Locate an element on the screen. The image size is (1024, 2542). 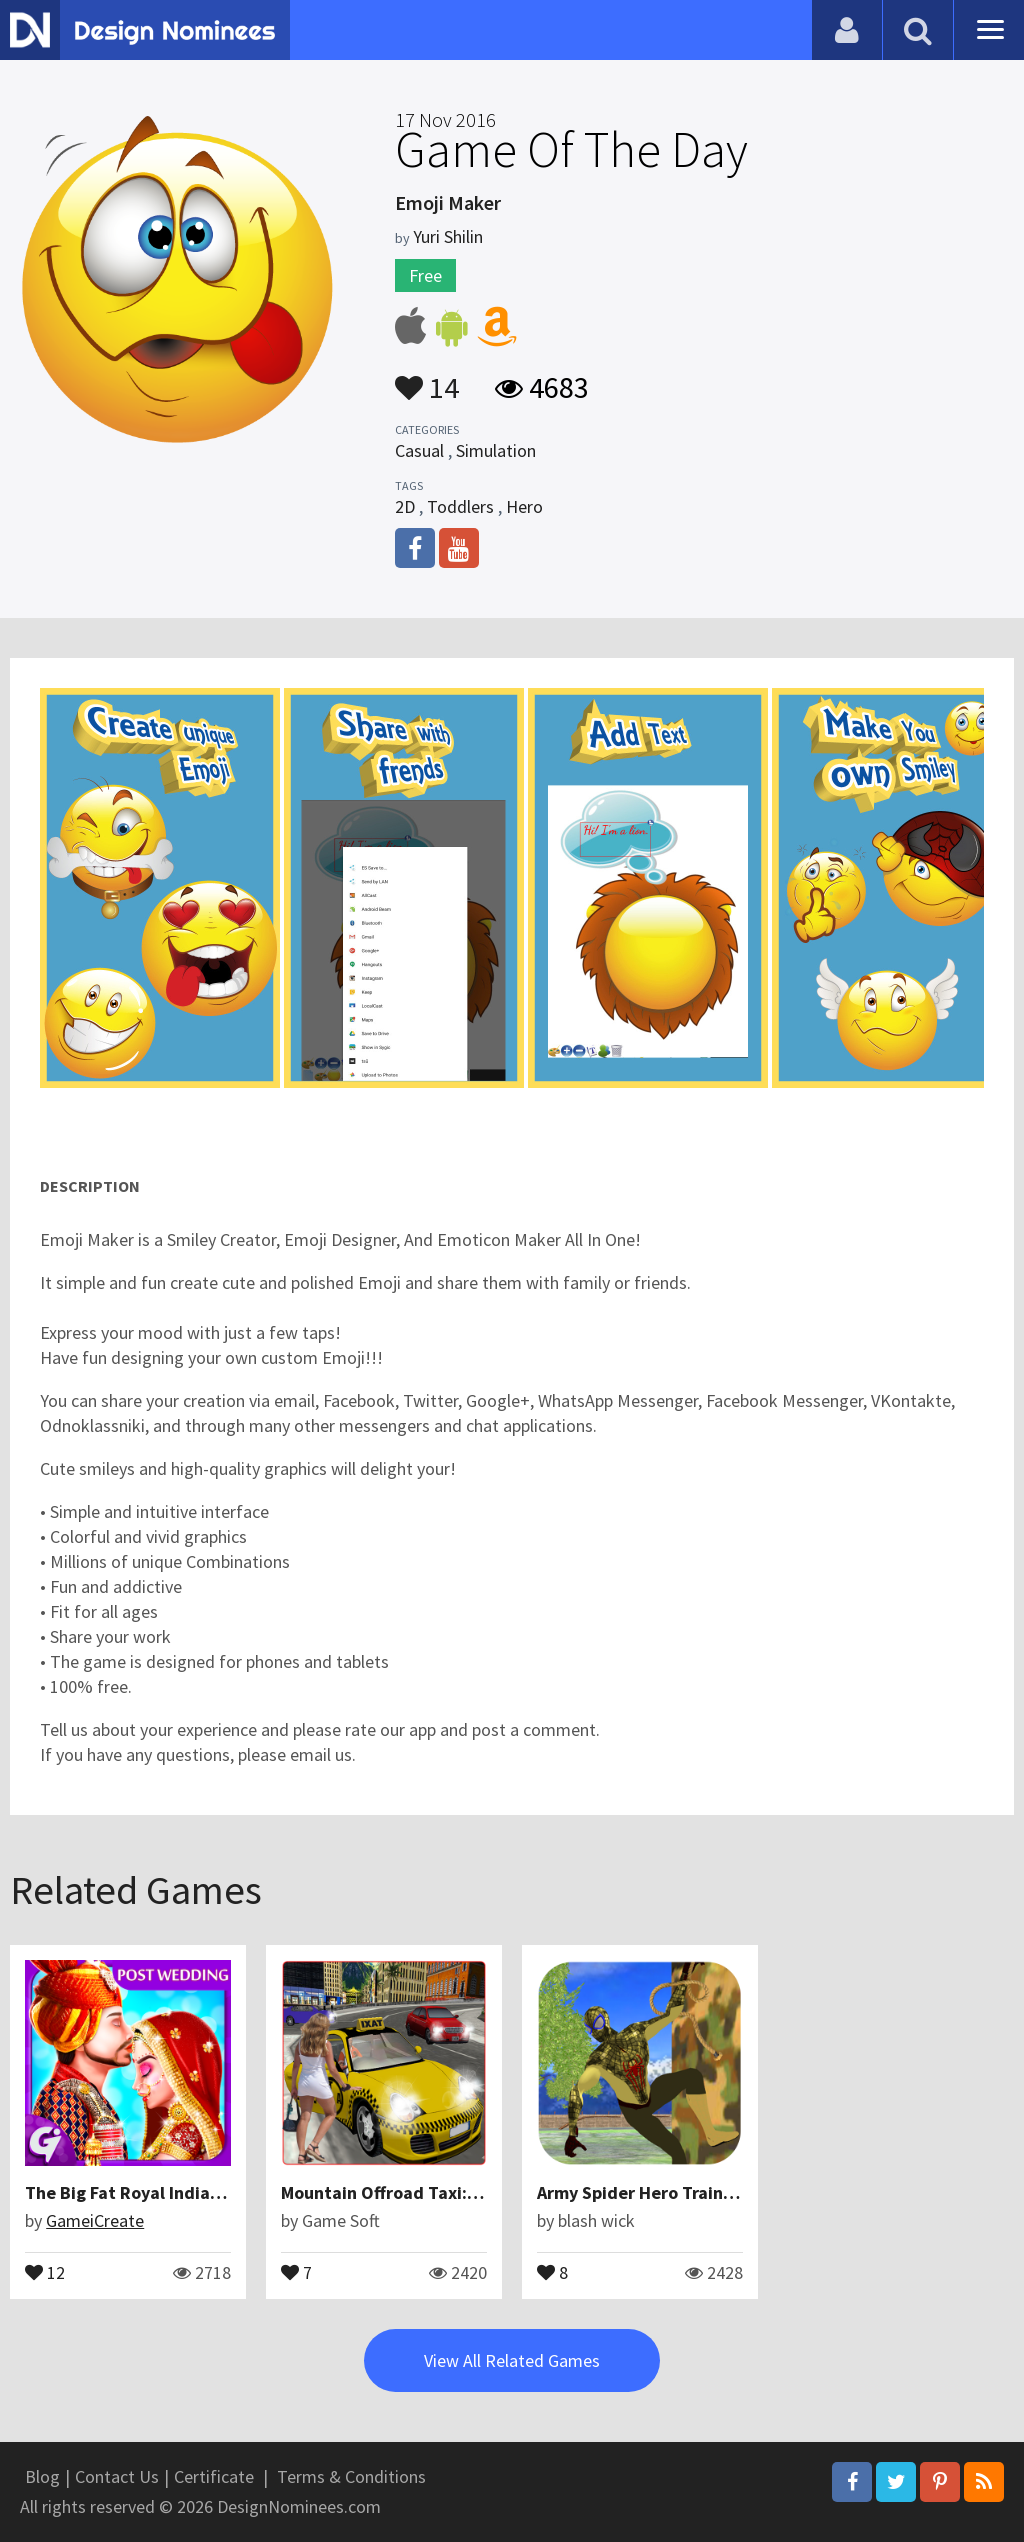
Mountain Offroad Taxi: Hill Driver 3D is located at coordinates (428, 2192).